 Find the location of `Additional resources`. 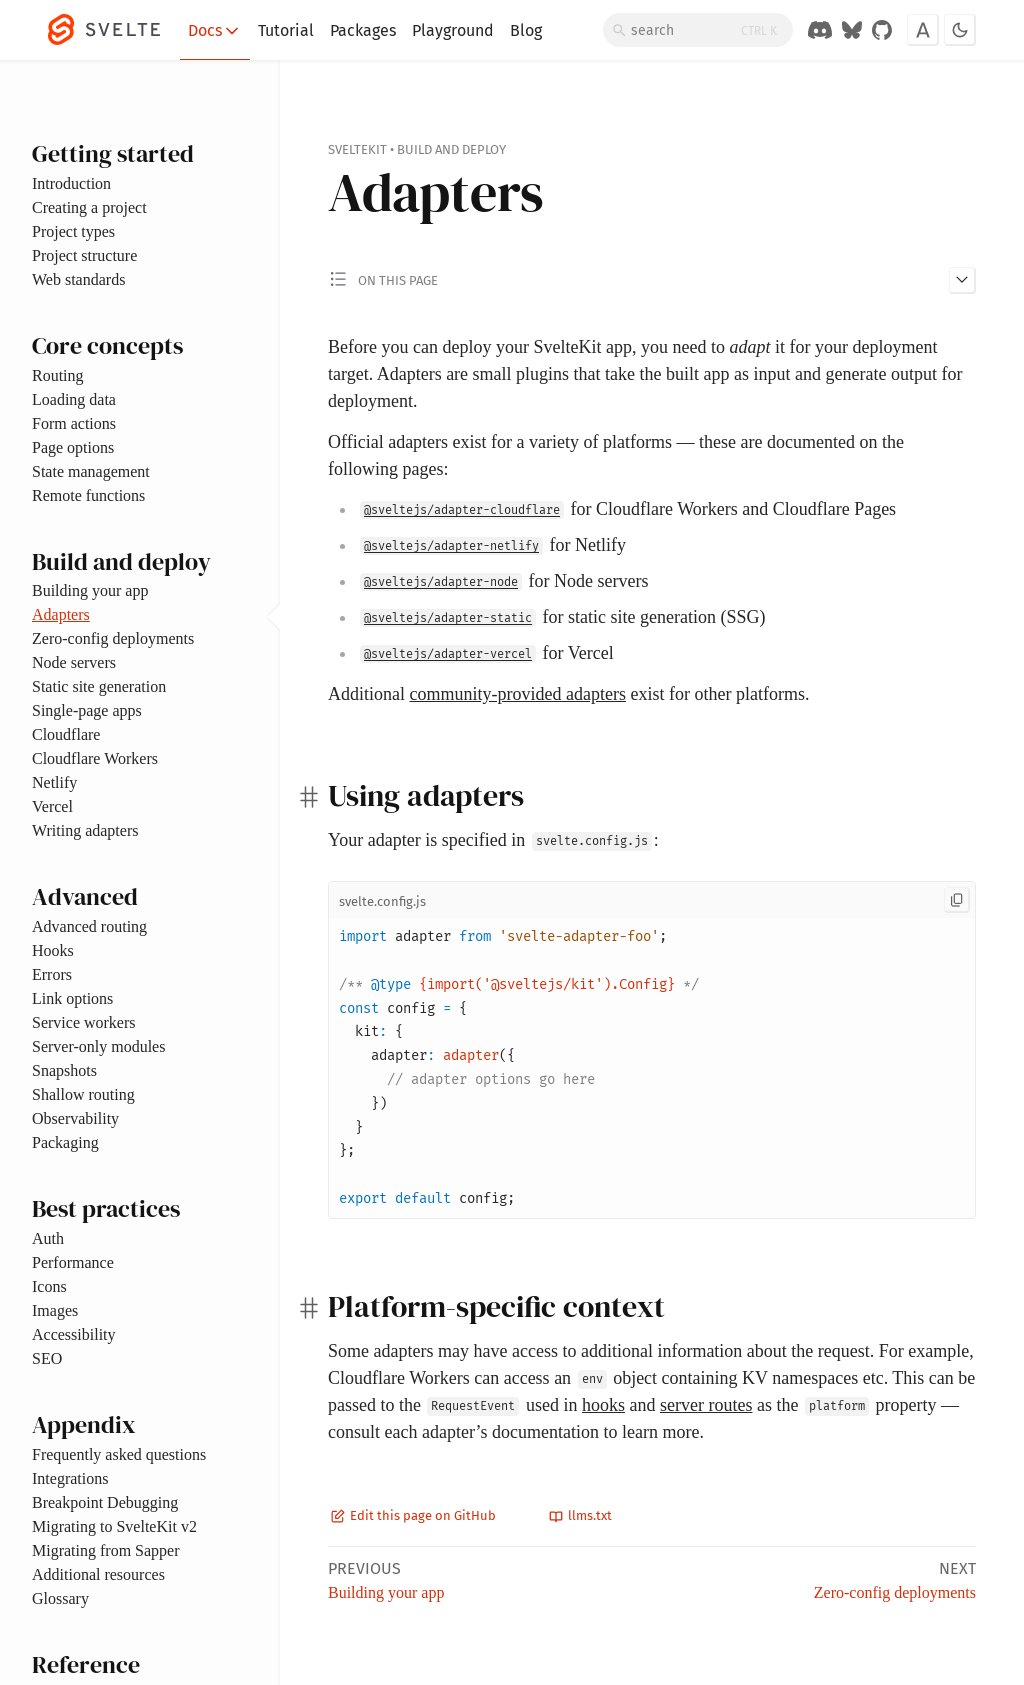

Additional resources is located at coordinates (98, 1574).